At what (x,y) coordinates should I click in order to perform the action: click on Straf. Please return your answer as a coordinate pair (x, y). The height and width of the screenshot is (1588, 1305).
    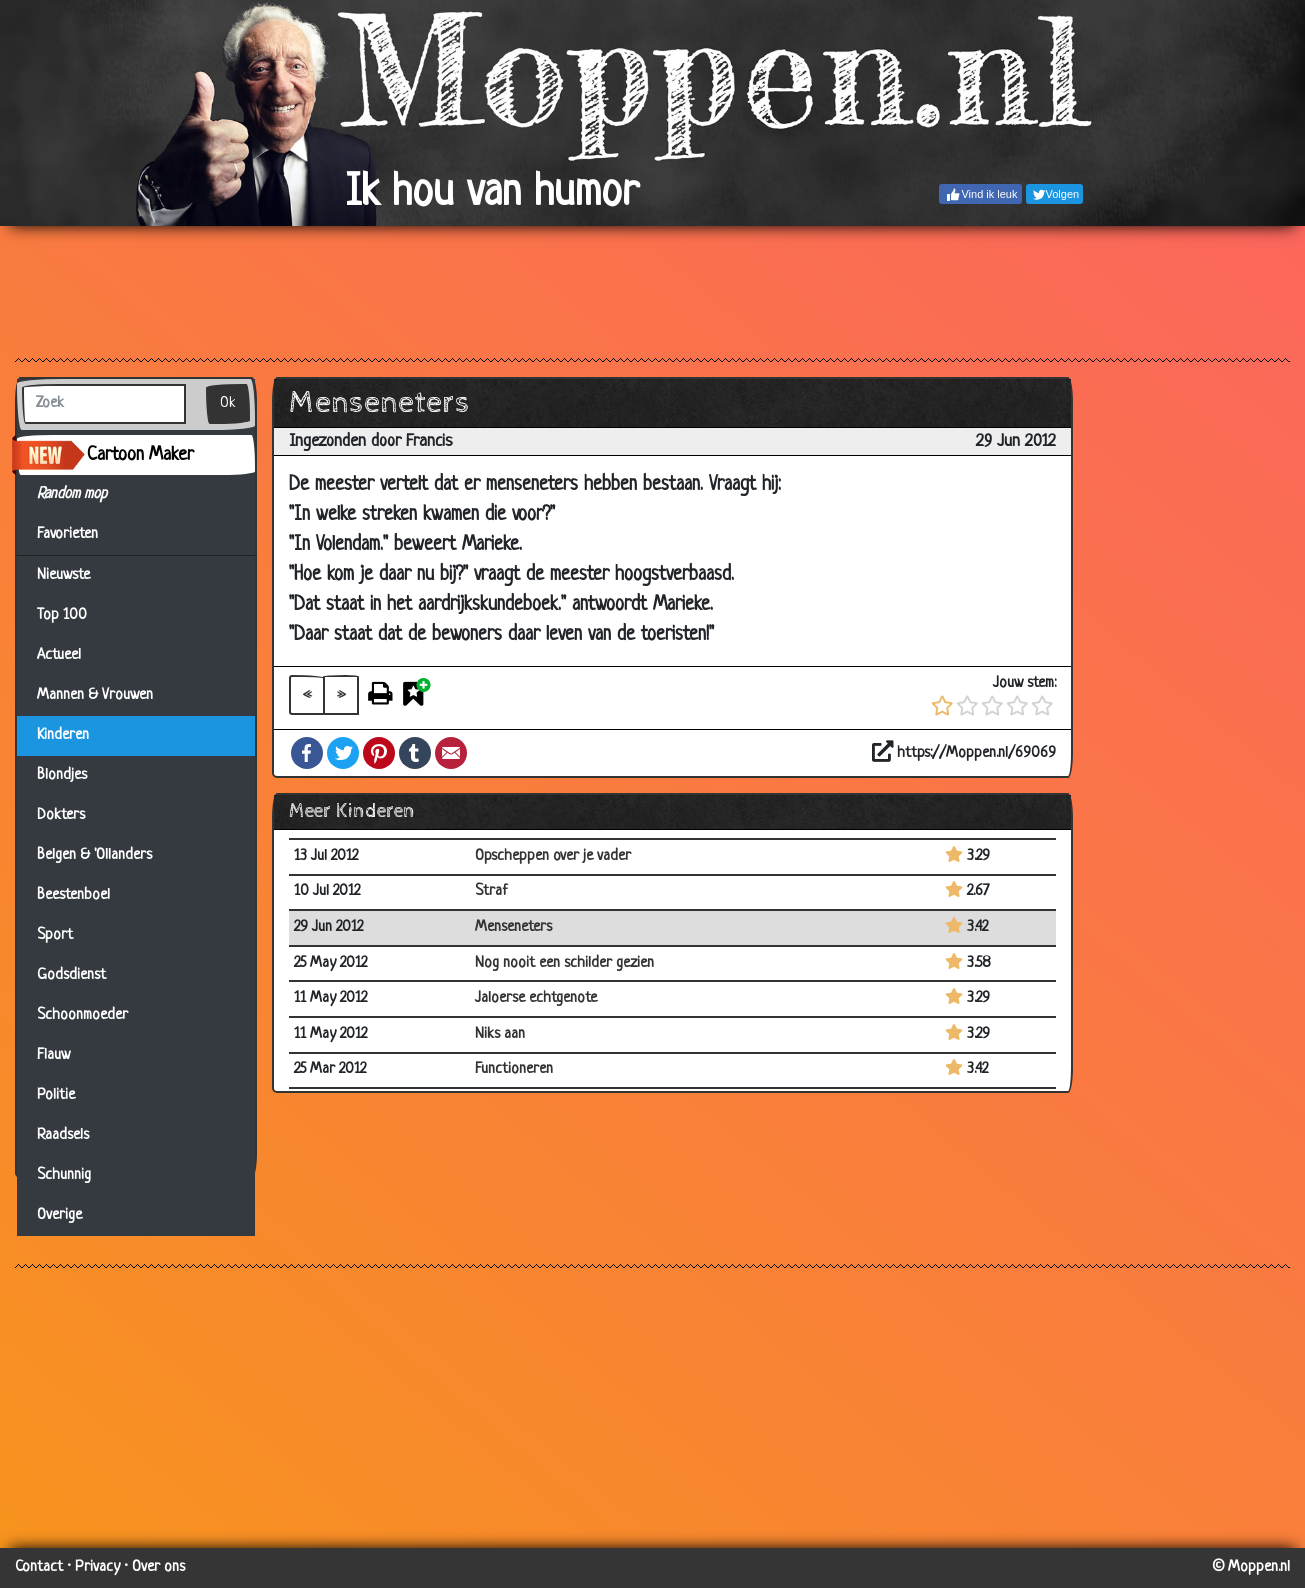
    Looking at the image, I should click on (491, 891).